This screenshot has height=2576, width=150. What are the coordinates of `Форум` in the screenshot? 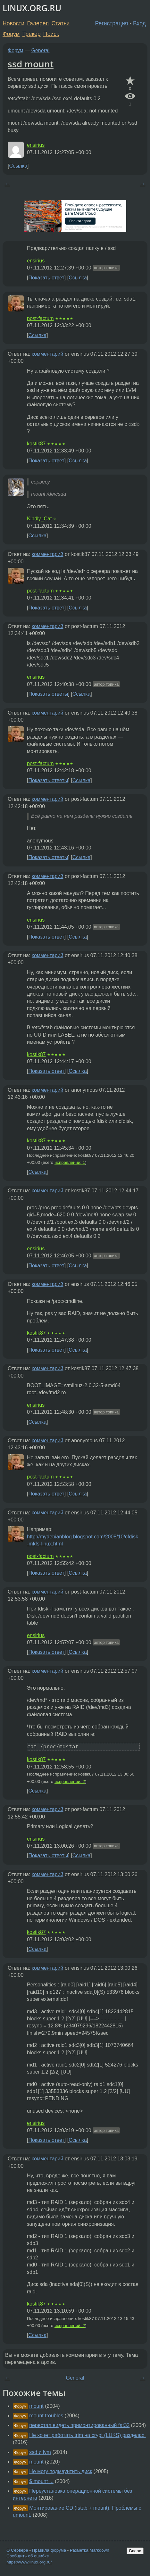 It's located at (11, 34).